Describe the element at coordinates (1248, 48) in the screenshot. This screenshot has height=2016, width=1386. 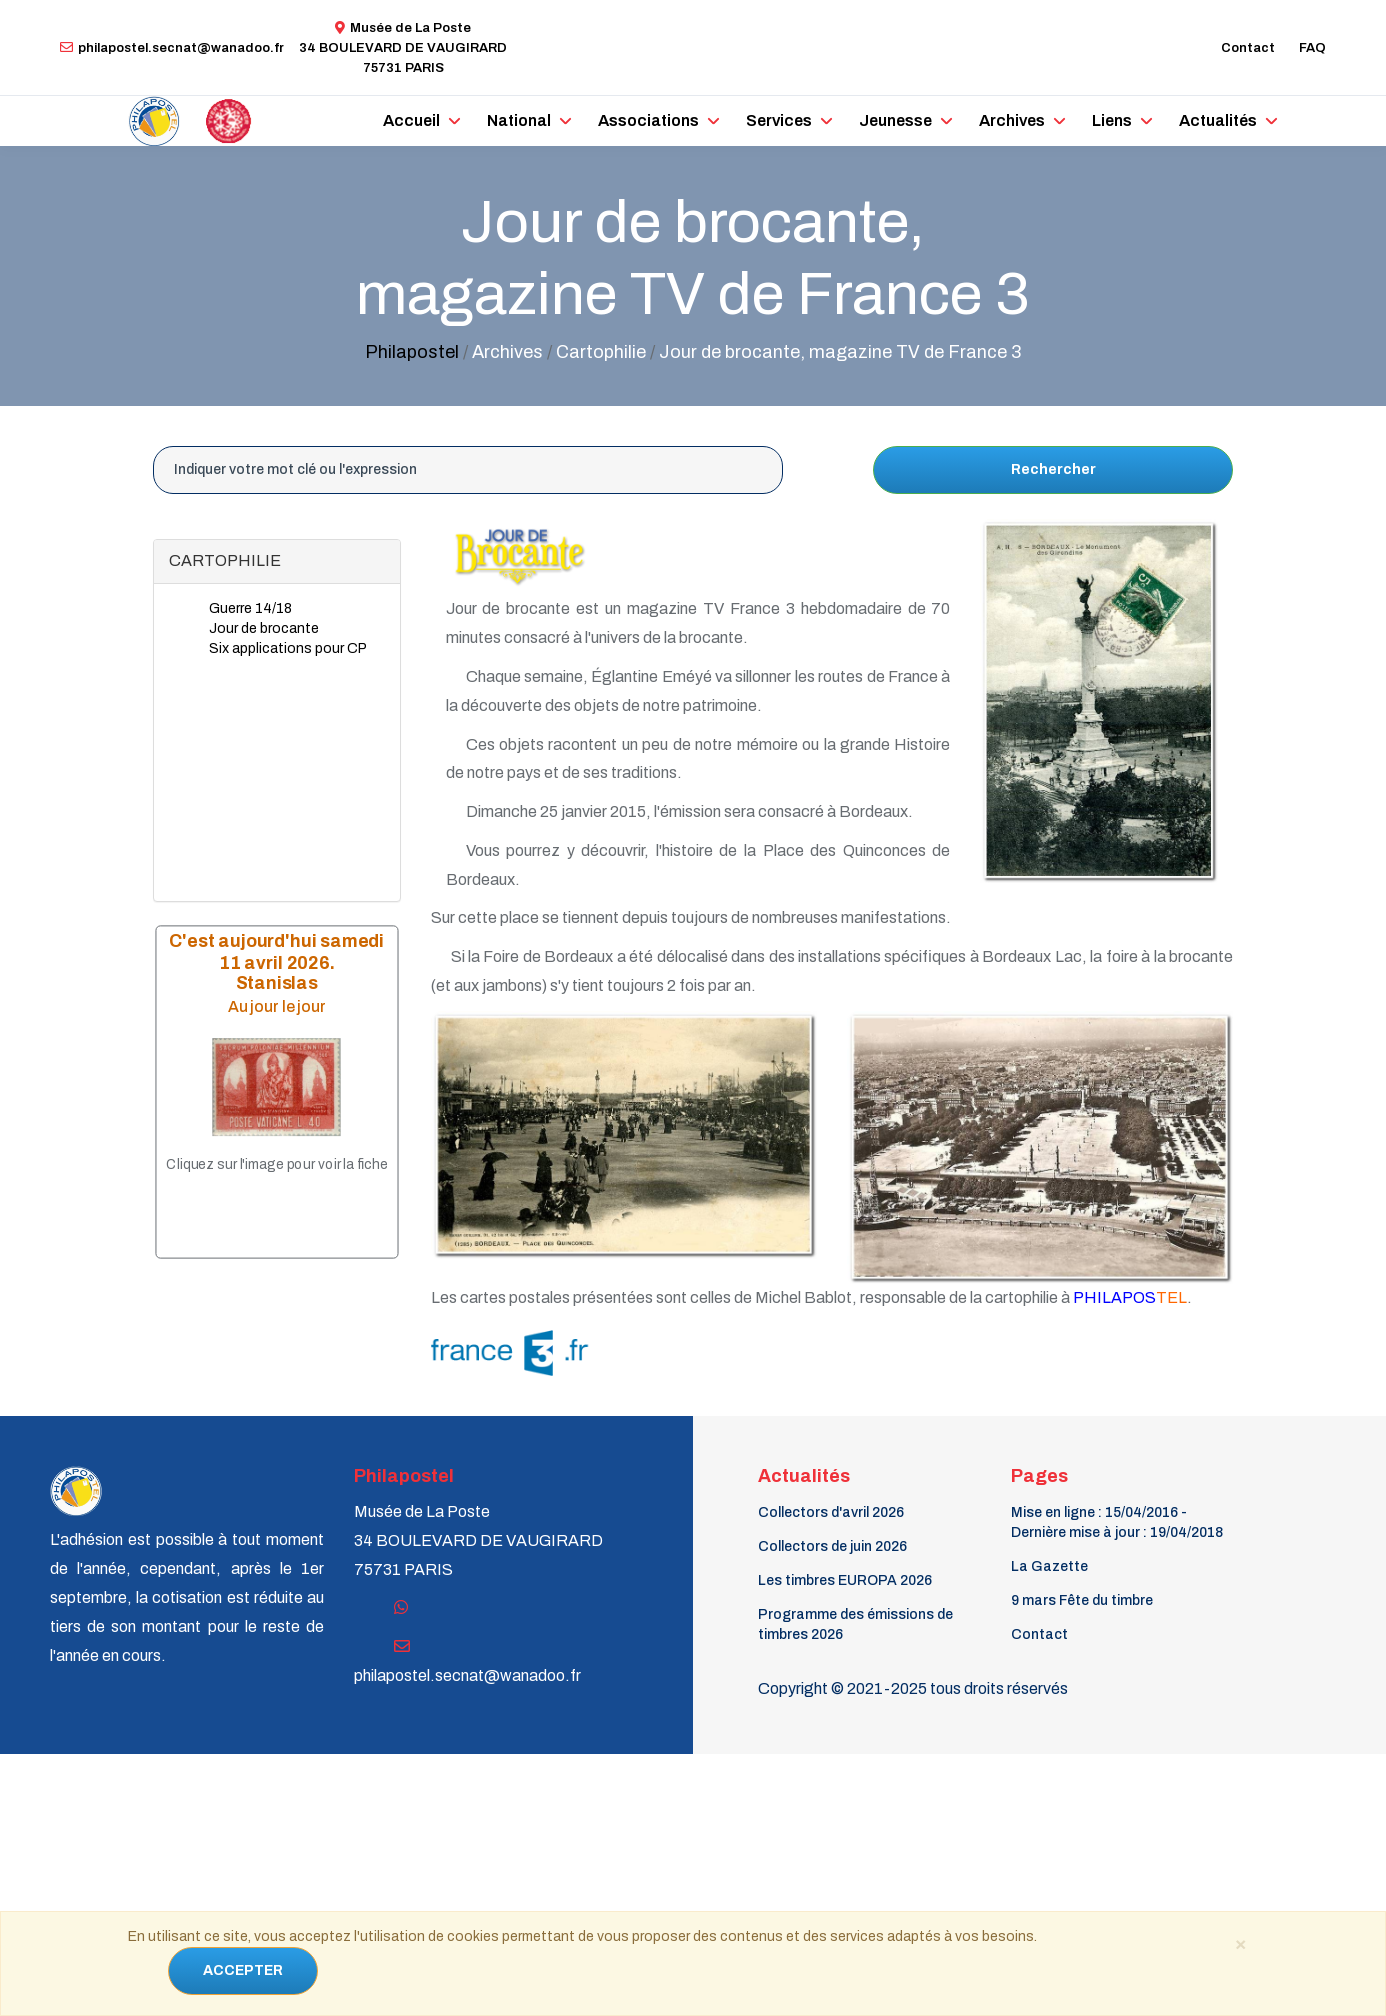
I see `Contact` at that location.